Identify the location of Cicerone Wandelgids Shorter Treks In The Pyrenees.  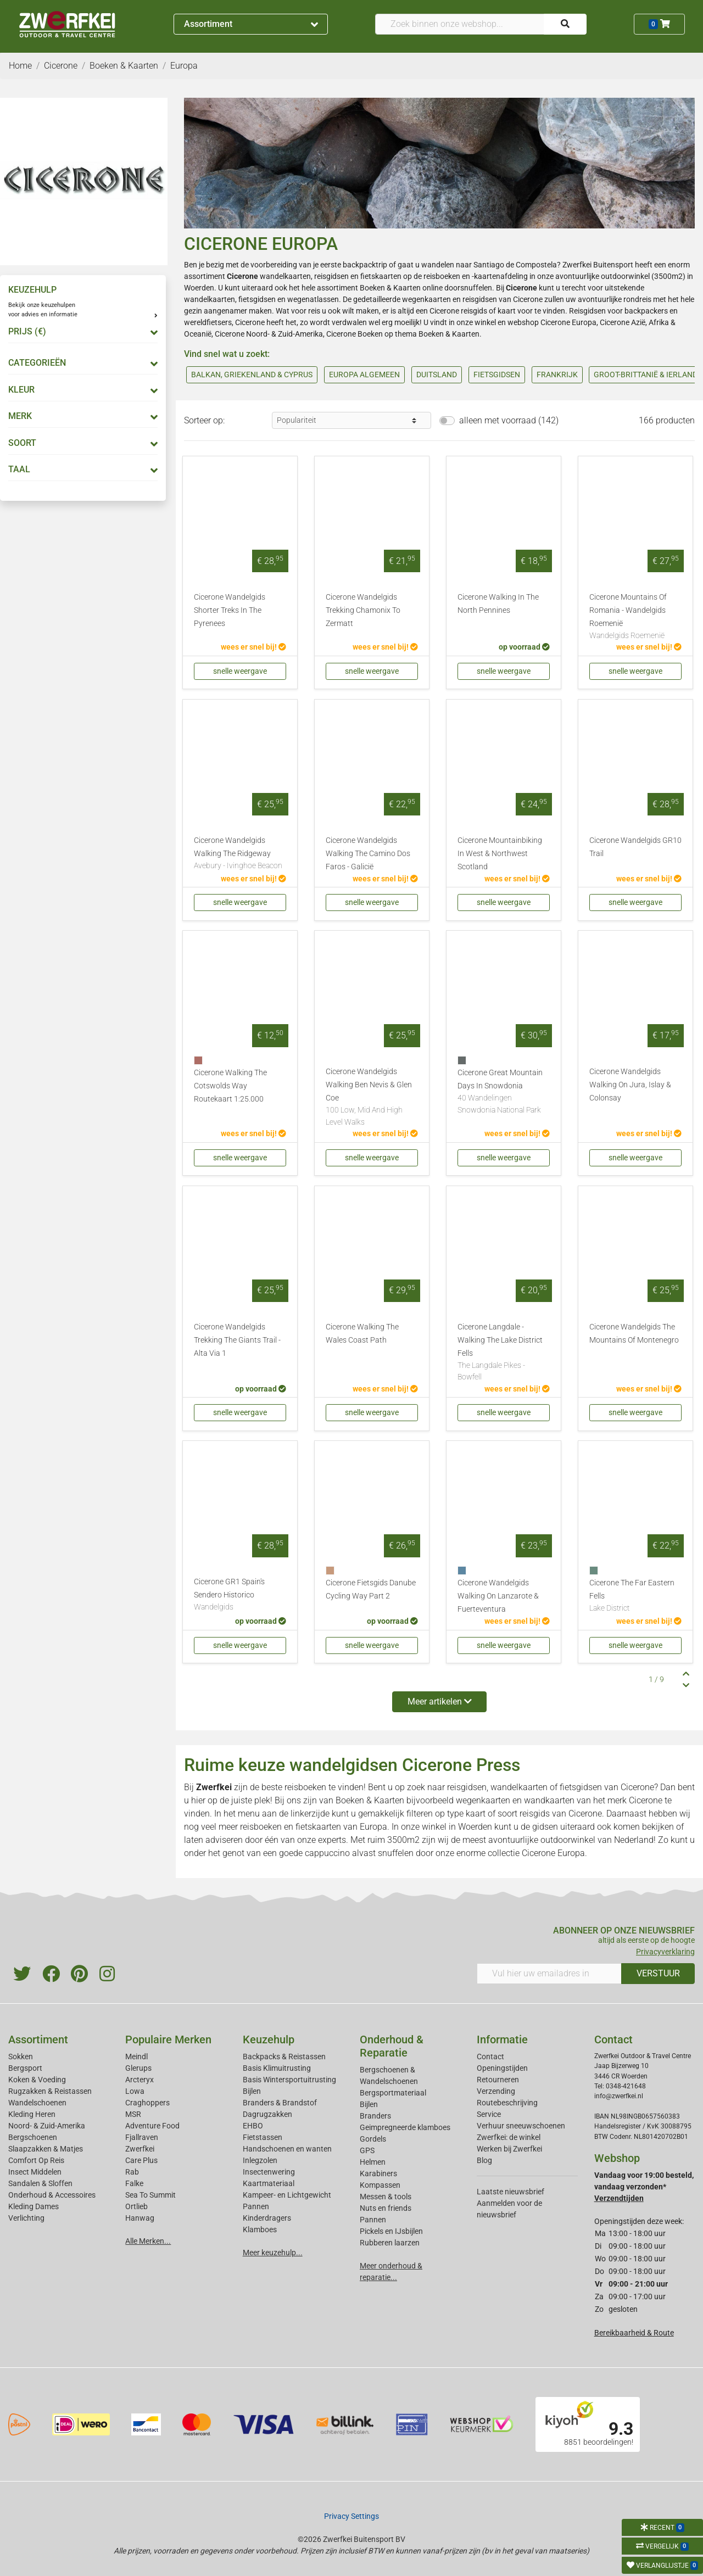
(229, 610).